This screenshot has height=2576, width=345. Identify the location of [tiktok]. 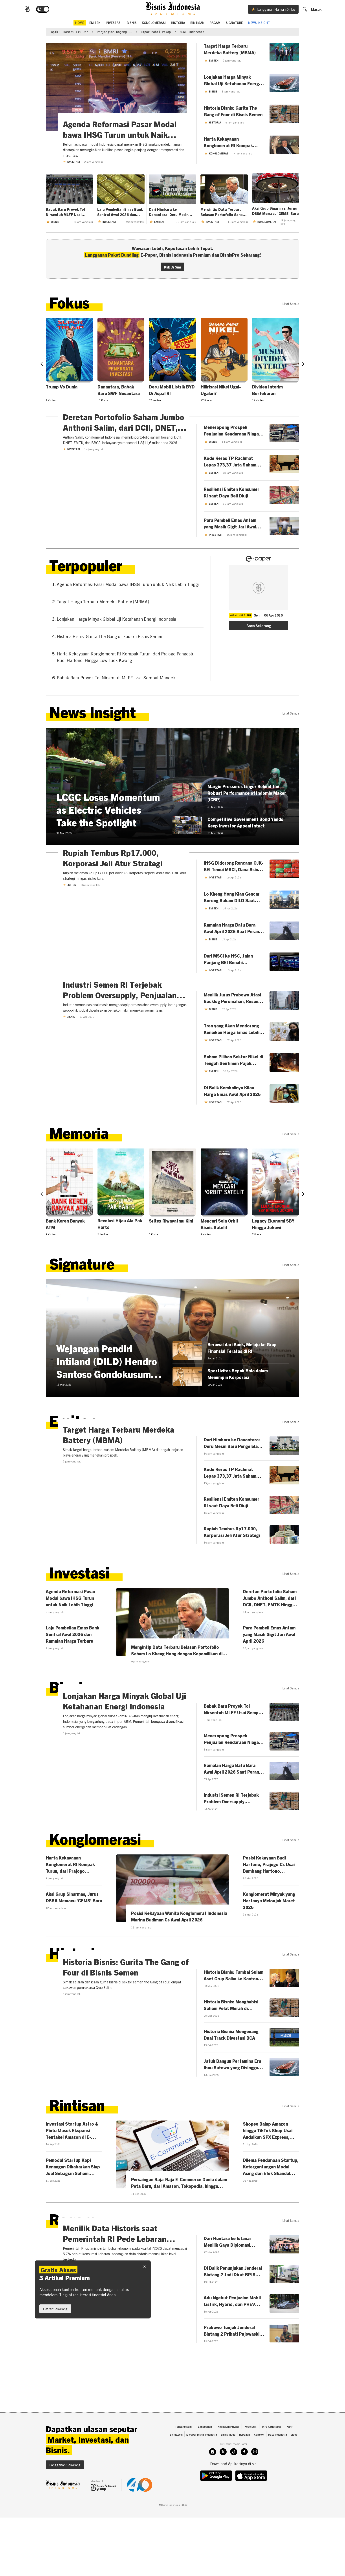
(233, 2512).